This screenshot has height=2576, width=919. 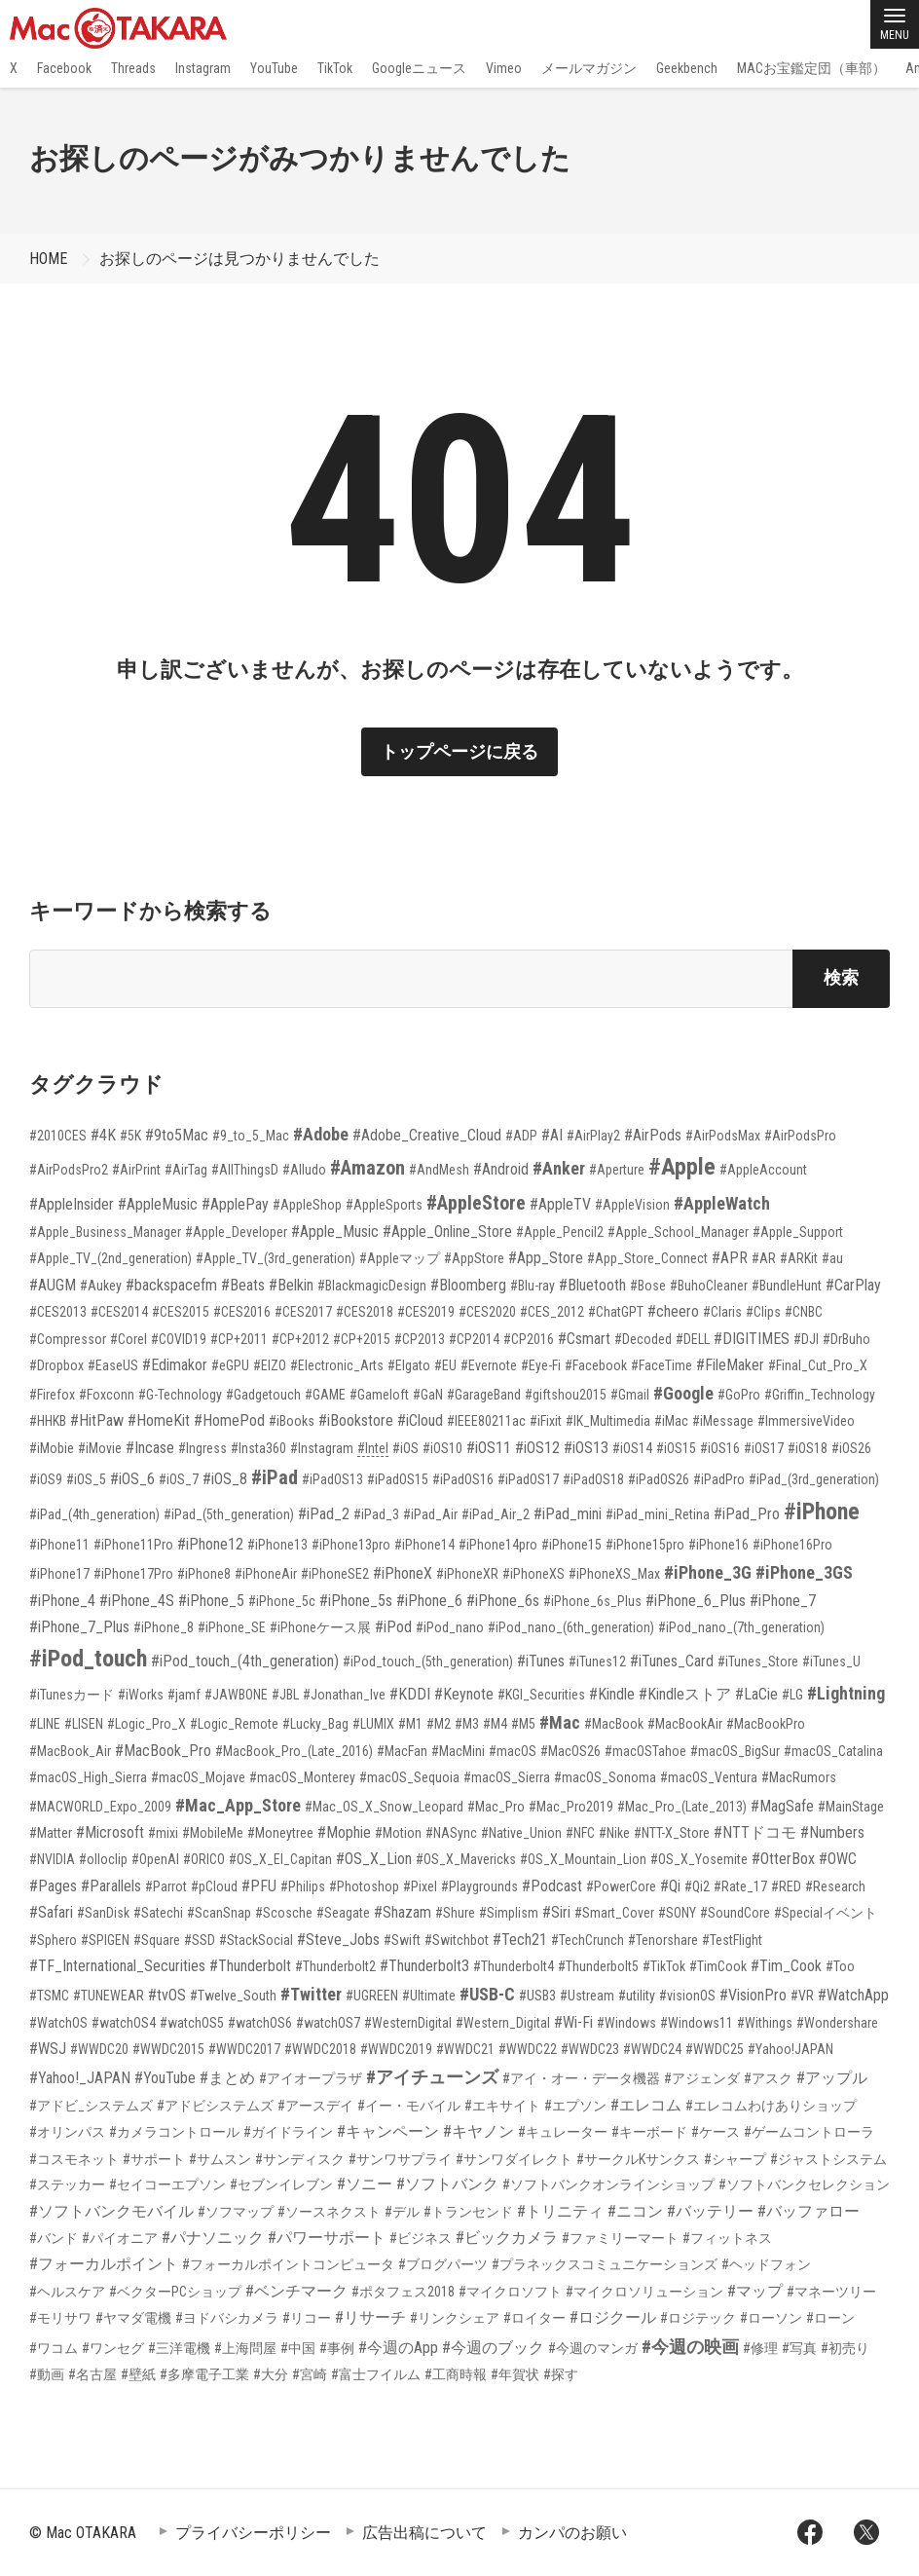 I want to click on #アイオープラザ, so click(x=310, y=2078).